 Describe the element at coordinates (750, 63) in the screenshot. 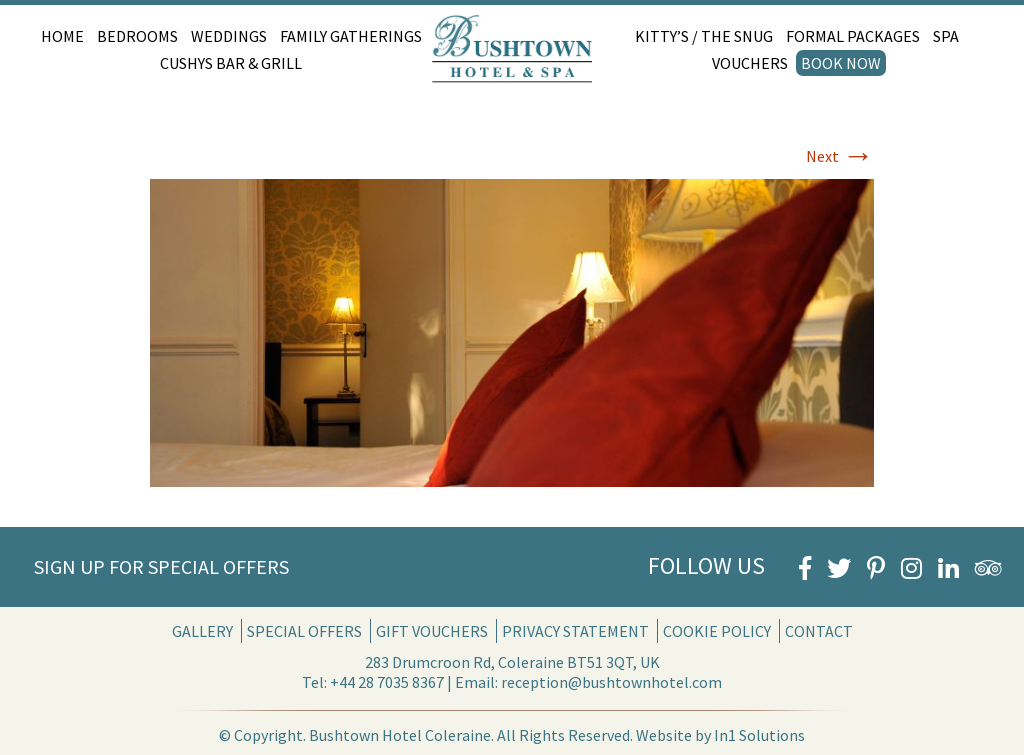

I see `Vouchers` at that location.